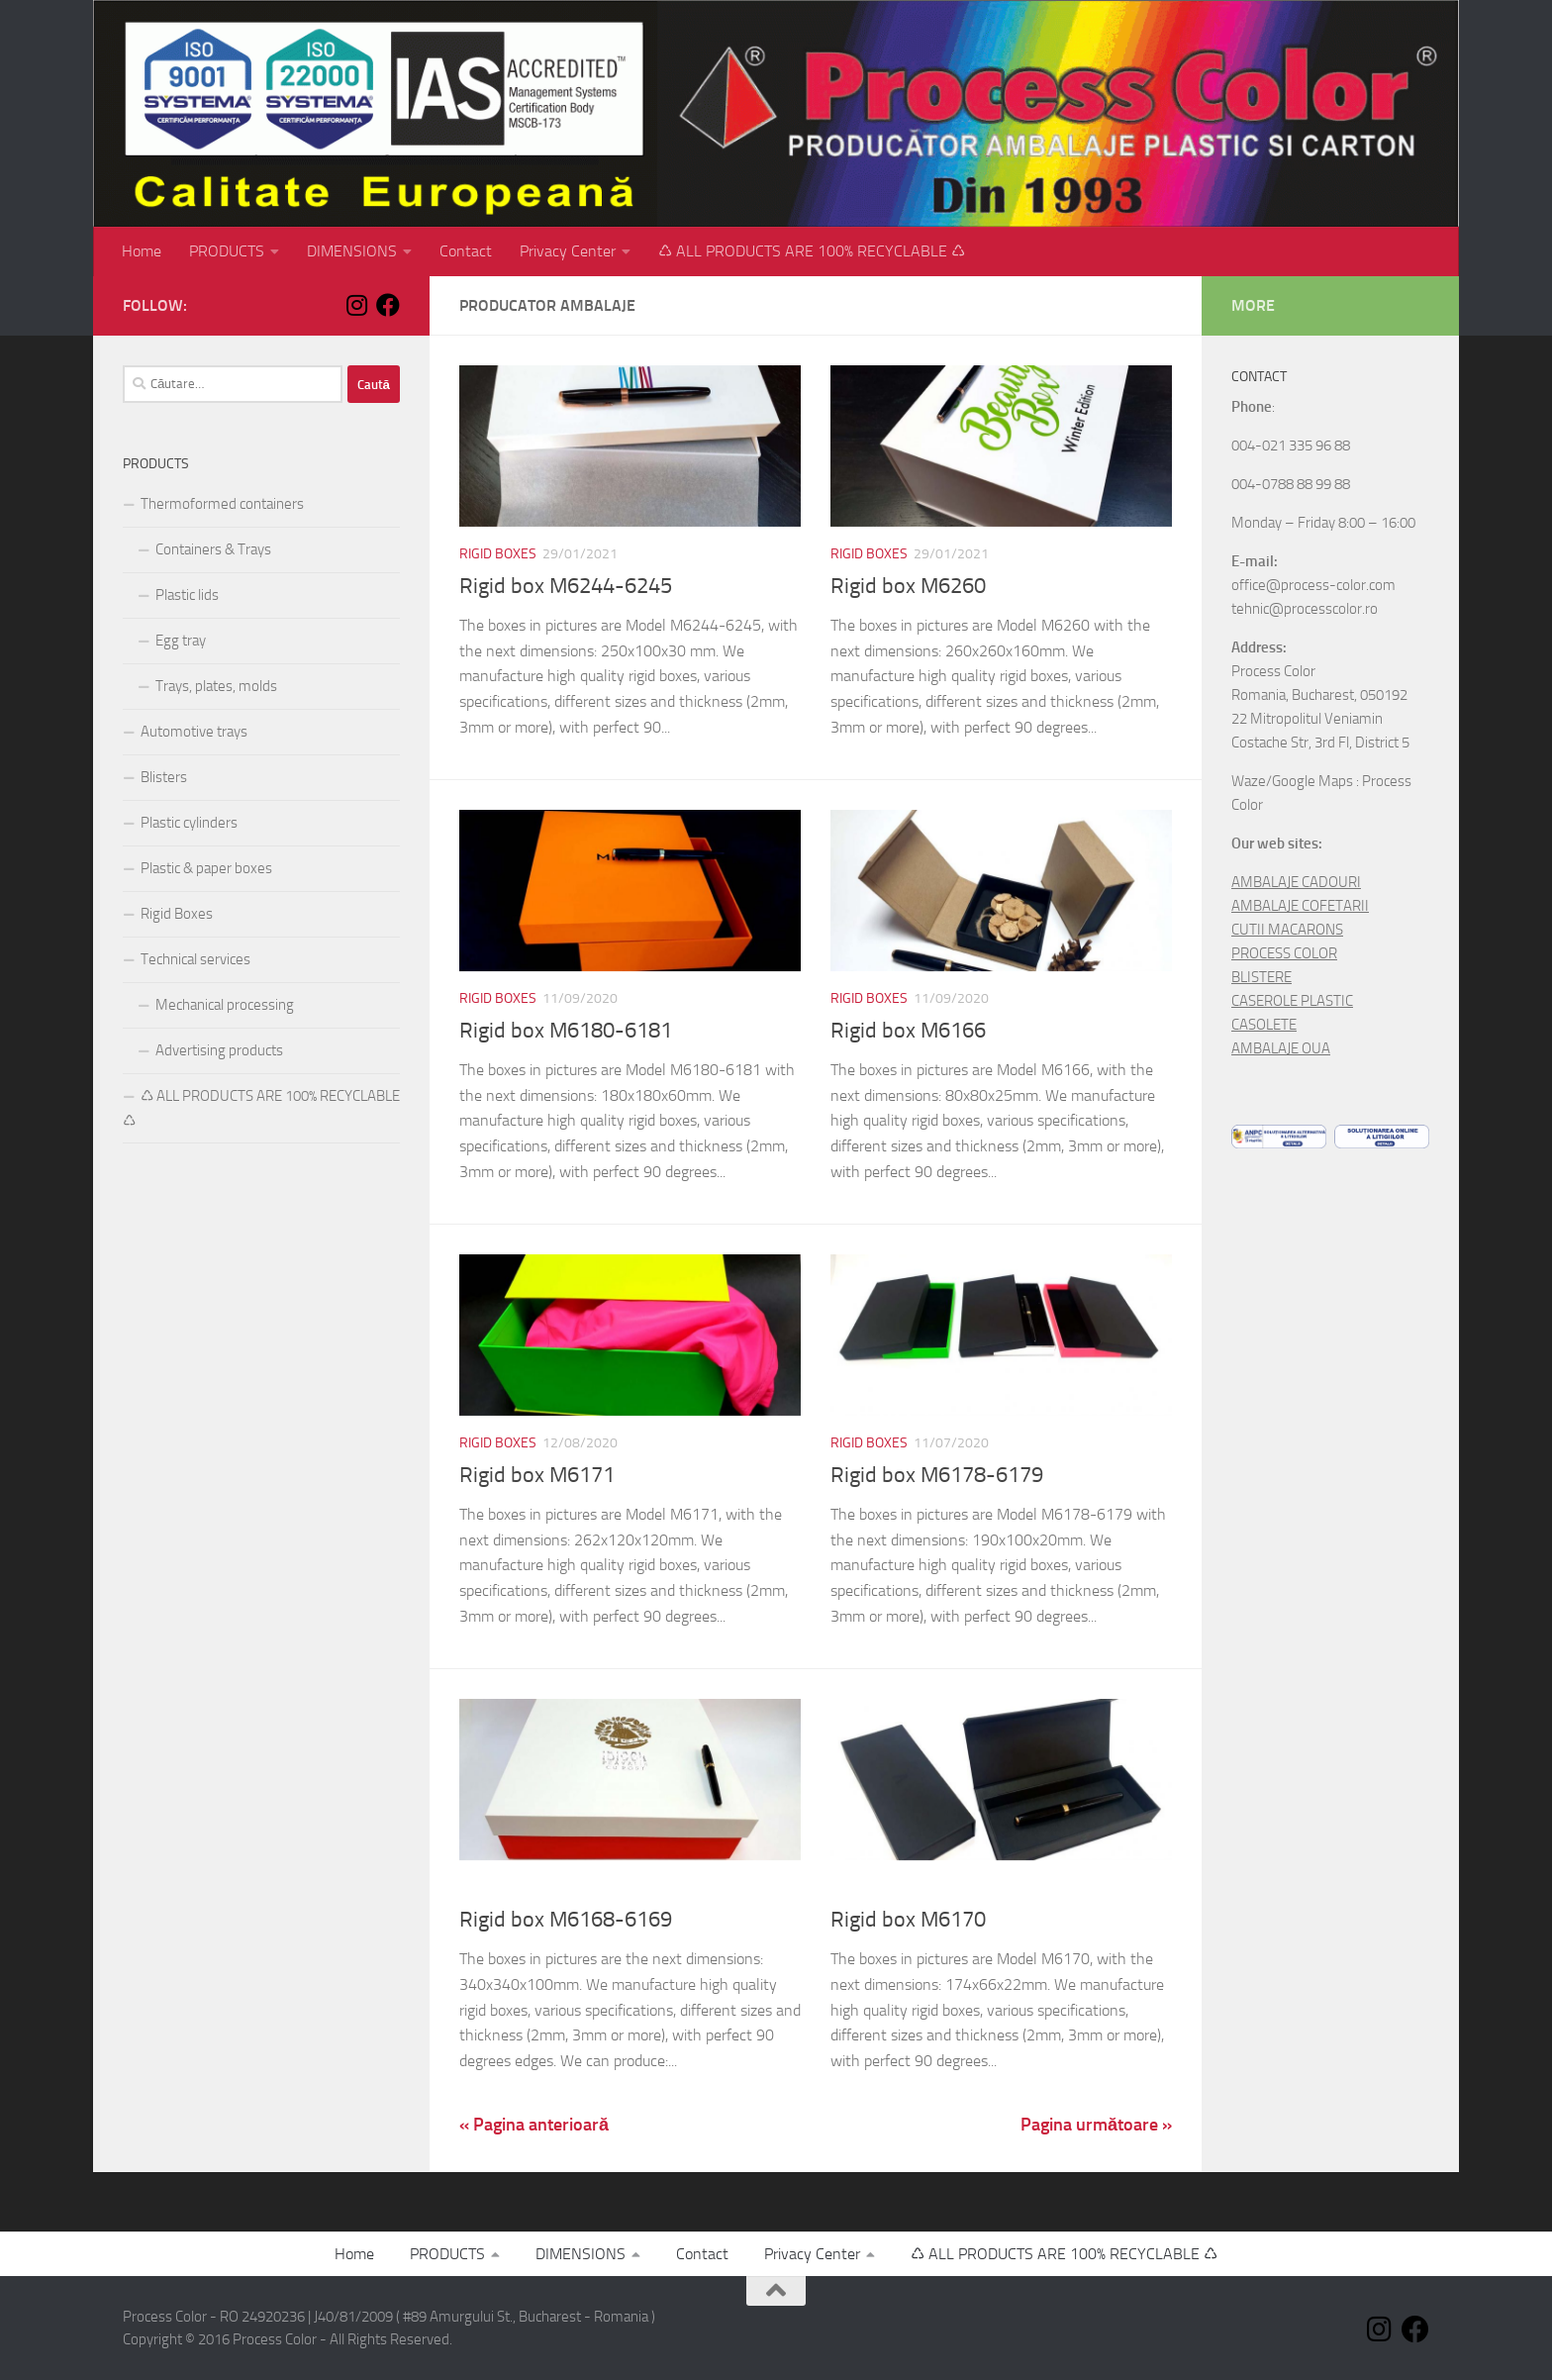 This screenshot has width=1552, height=2380. I want to click on Rigid box M6178-6179, so click(936, 1475).